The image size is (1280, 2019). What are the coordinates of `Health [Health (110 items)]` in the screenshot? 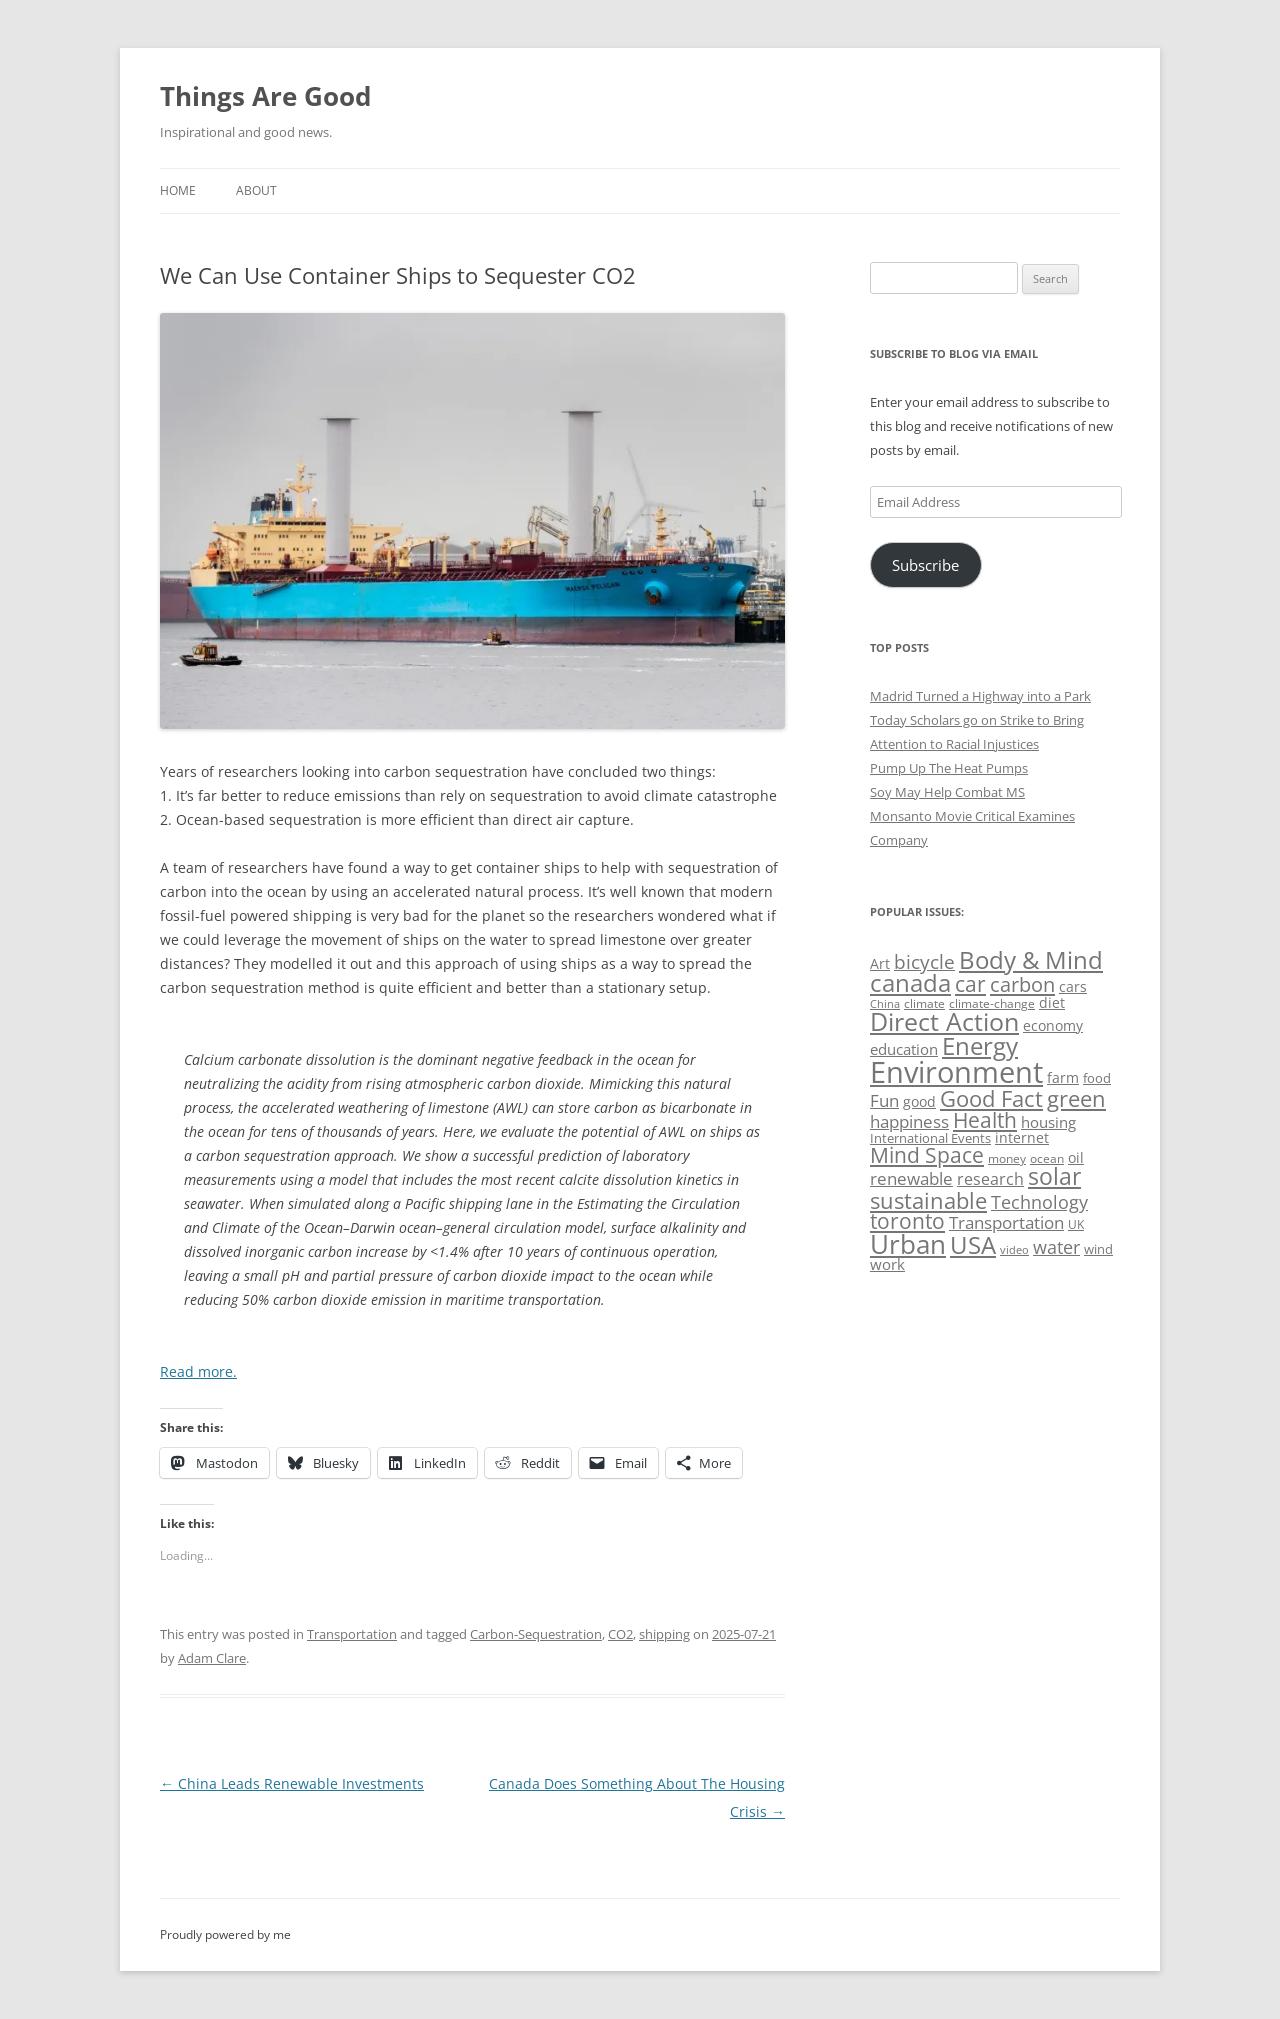 It's located at (985, 1120).